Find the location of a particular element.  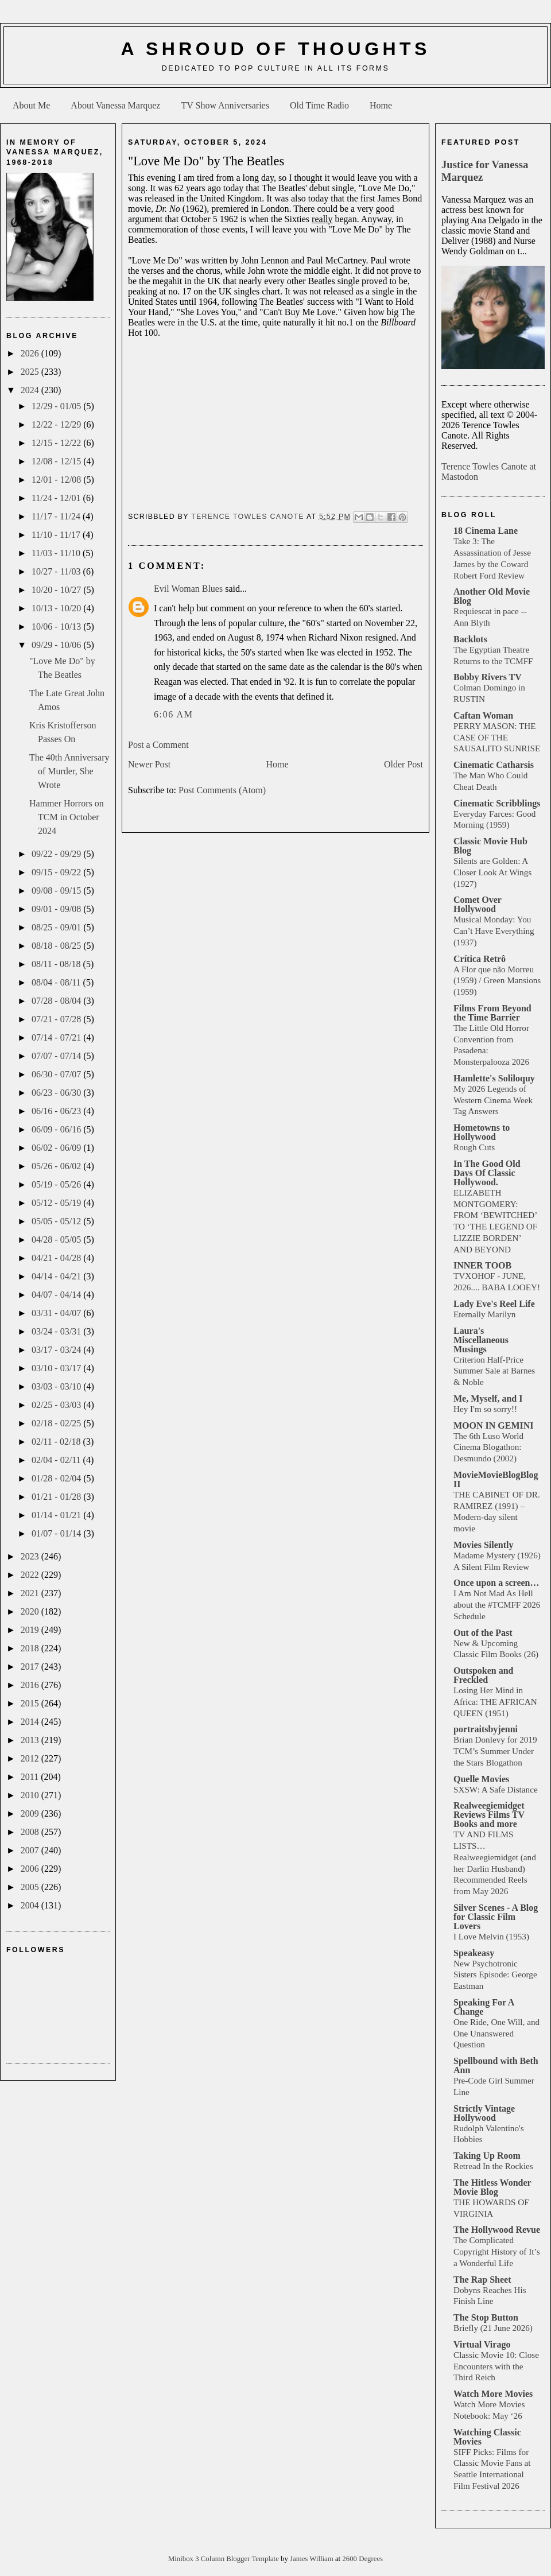

Strictly Vintage Hollywood is located at coordinates (484, 2113).